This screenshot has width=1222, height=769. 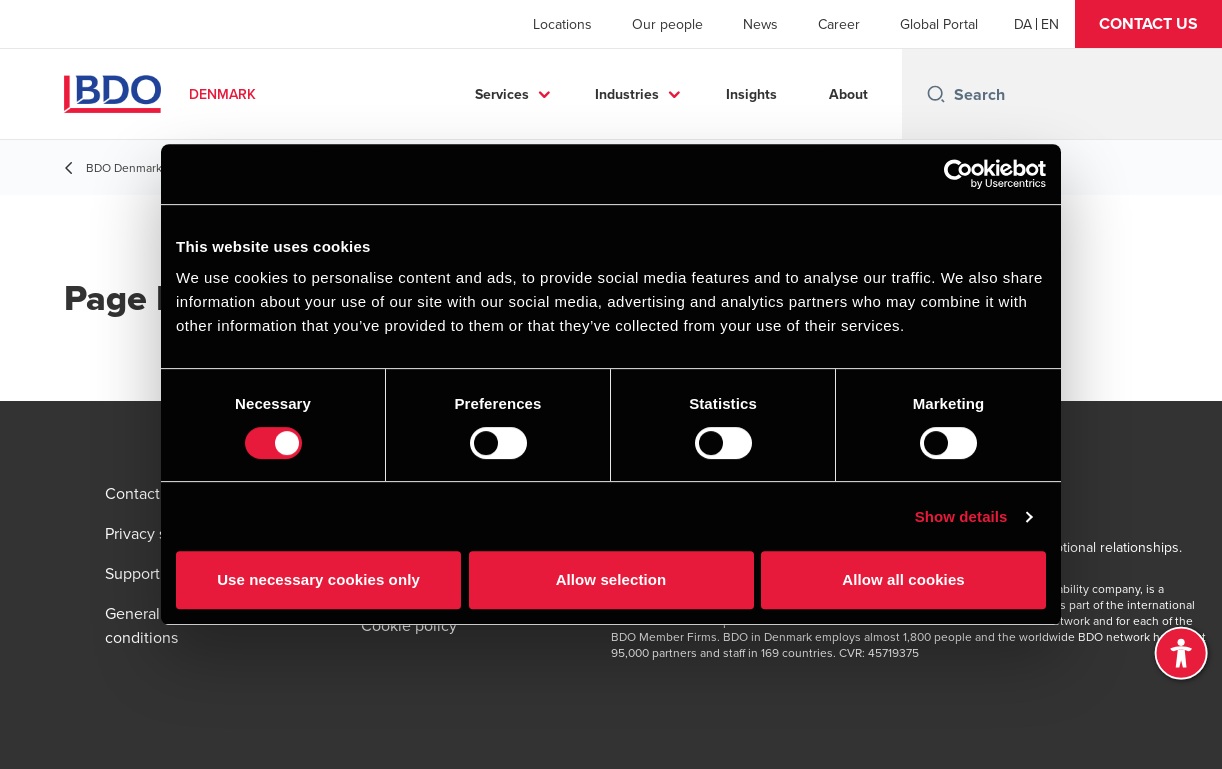 What do you see at coordinates (751, 94) in the screenshot?
I see `Insights` at bounding box center [751, 94].